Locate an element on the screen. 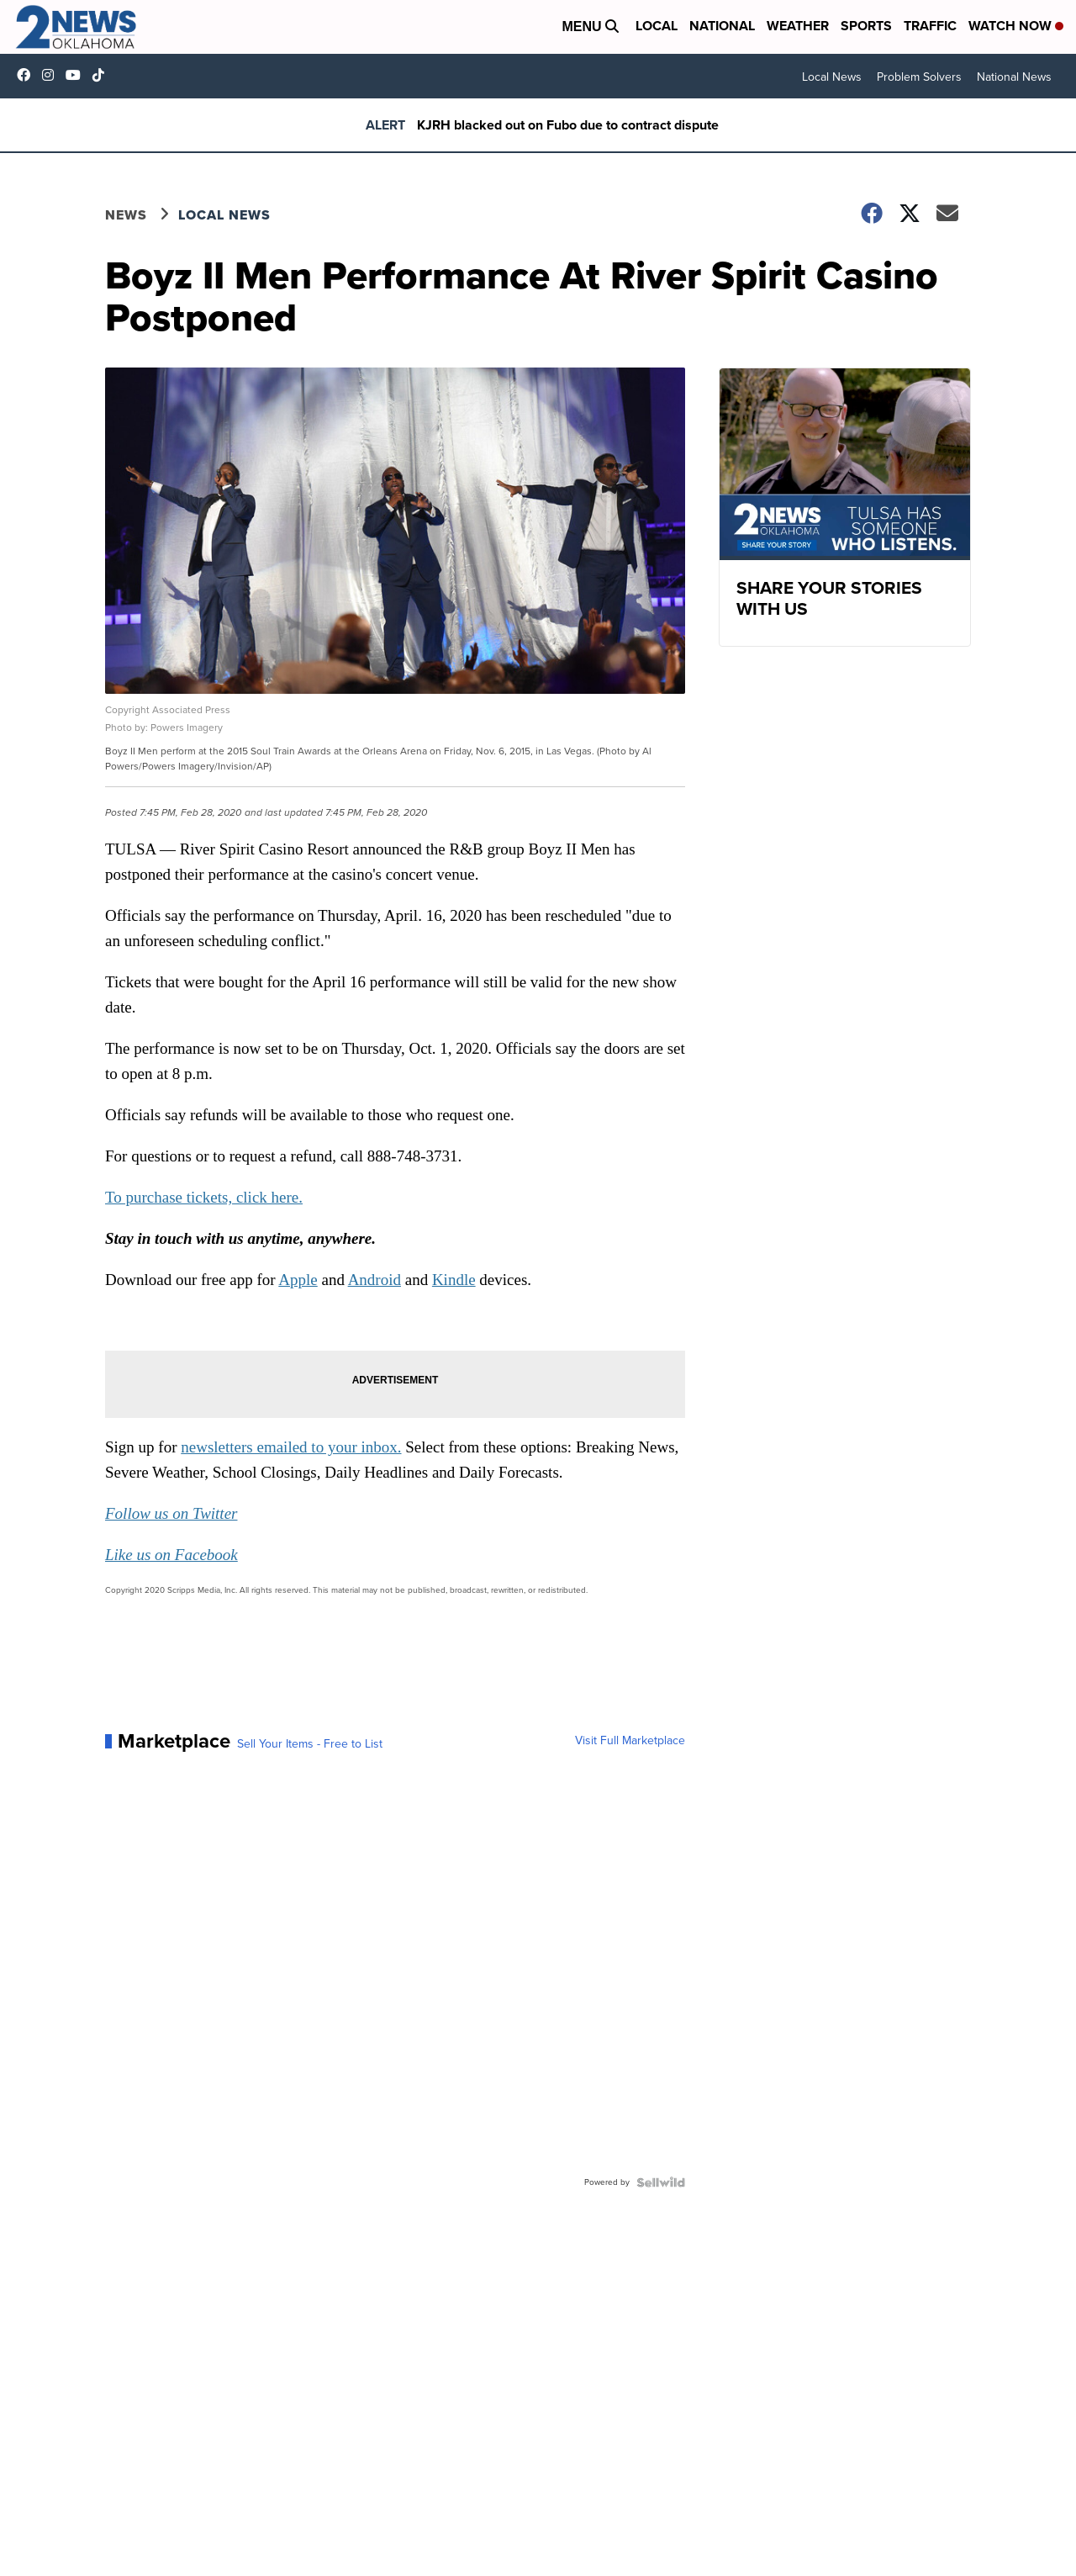 The image size is (1076, 2576). Android is located at coordinates (374, 1279).